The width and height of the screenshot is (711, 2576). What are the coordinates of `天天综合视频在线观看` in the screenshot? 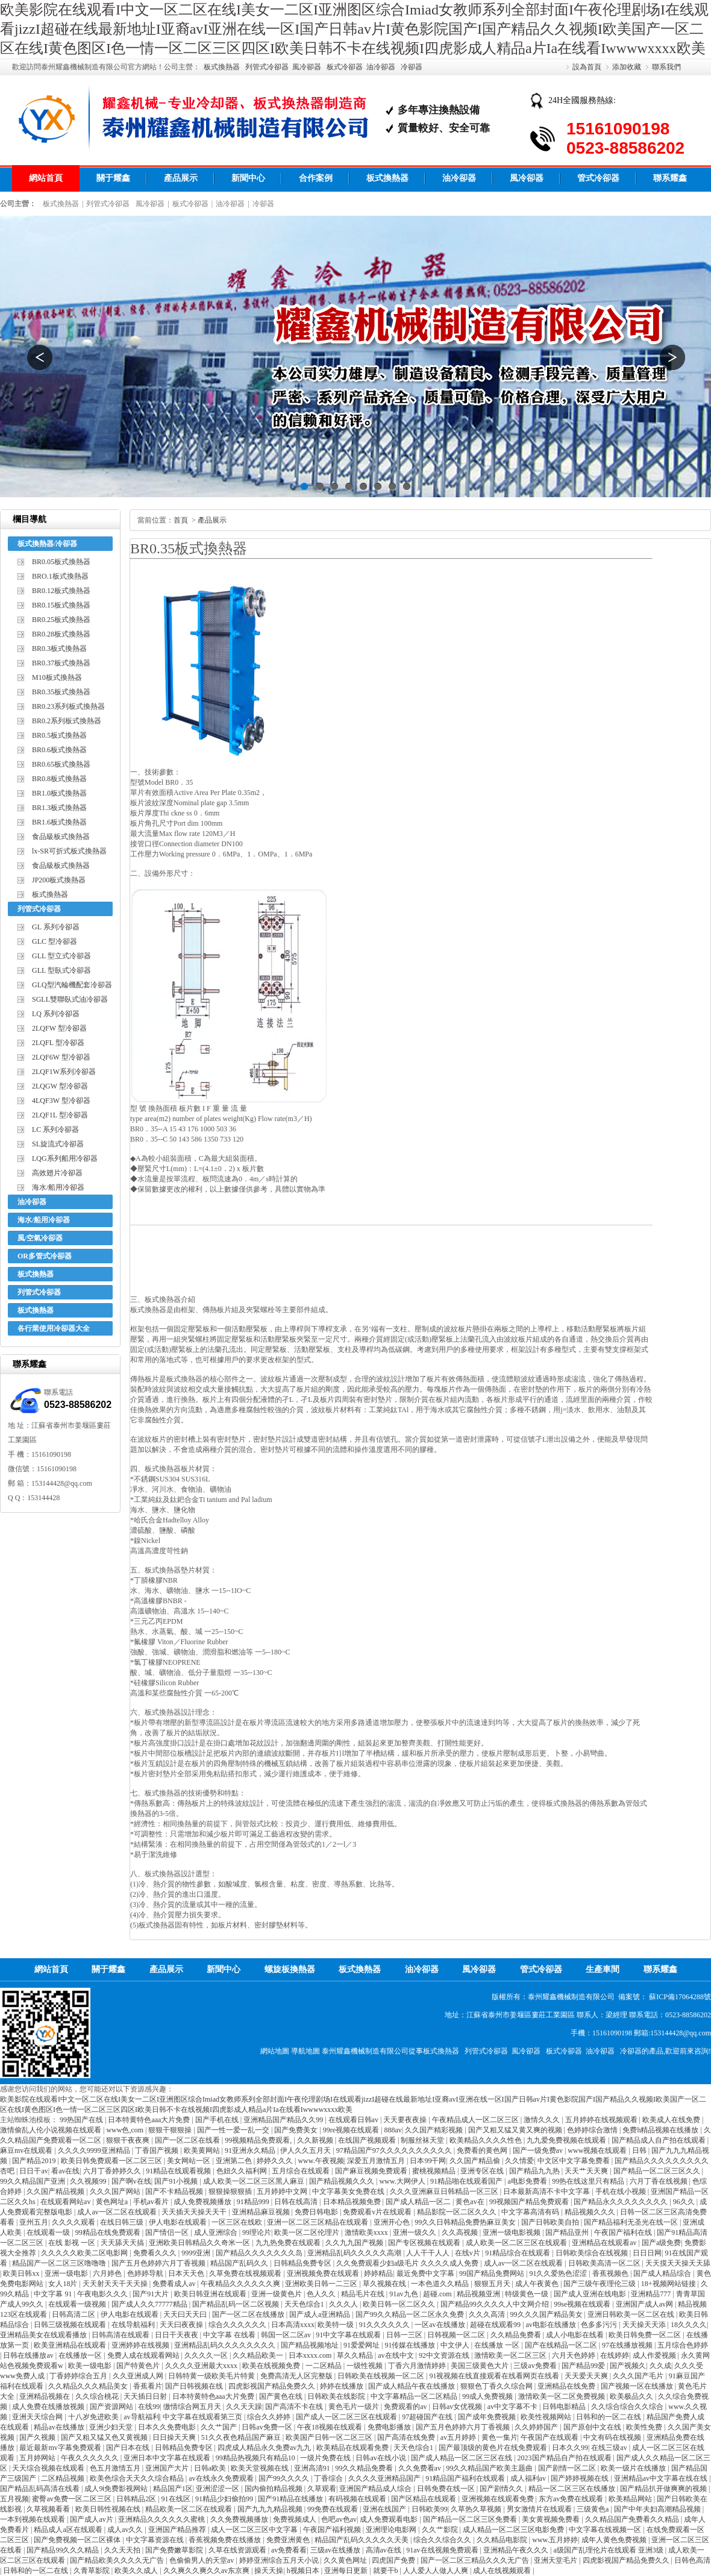 It's located at (49, 2468).